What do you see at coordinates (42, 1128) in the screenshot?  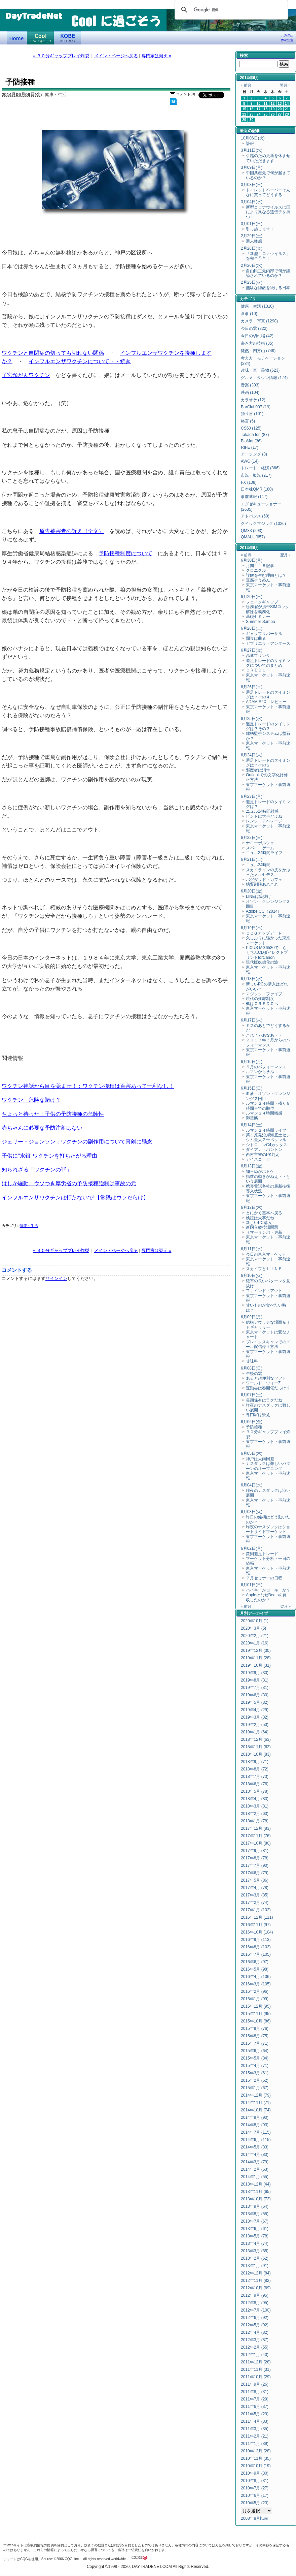 I see `赤ちゃんに必要な予防注射はない` at bounding box center [42, 1128].